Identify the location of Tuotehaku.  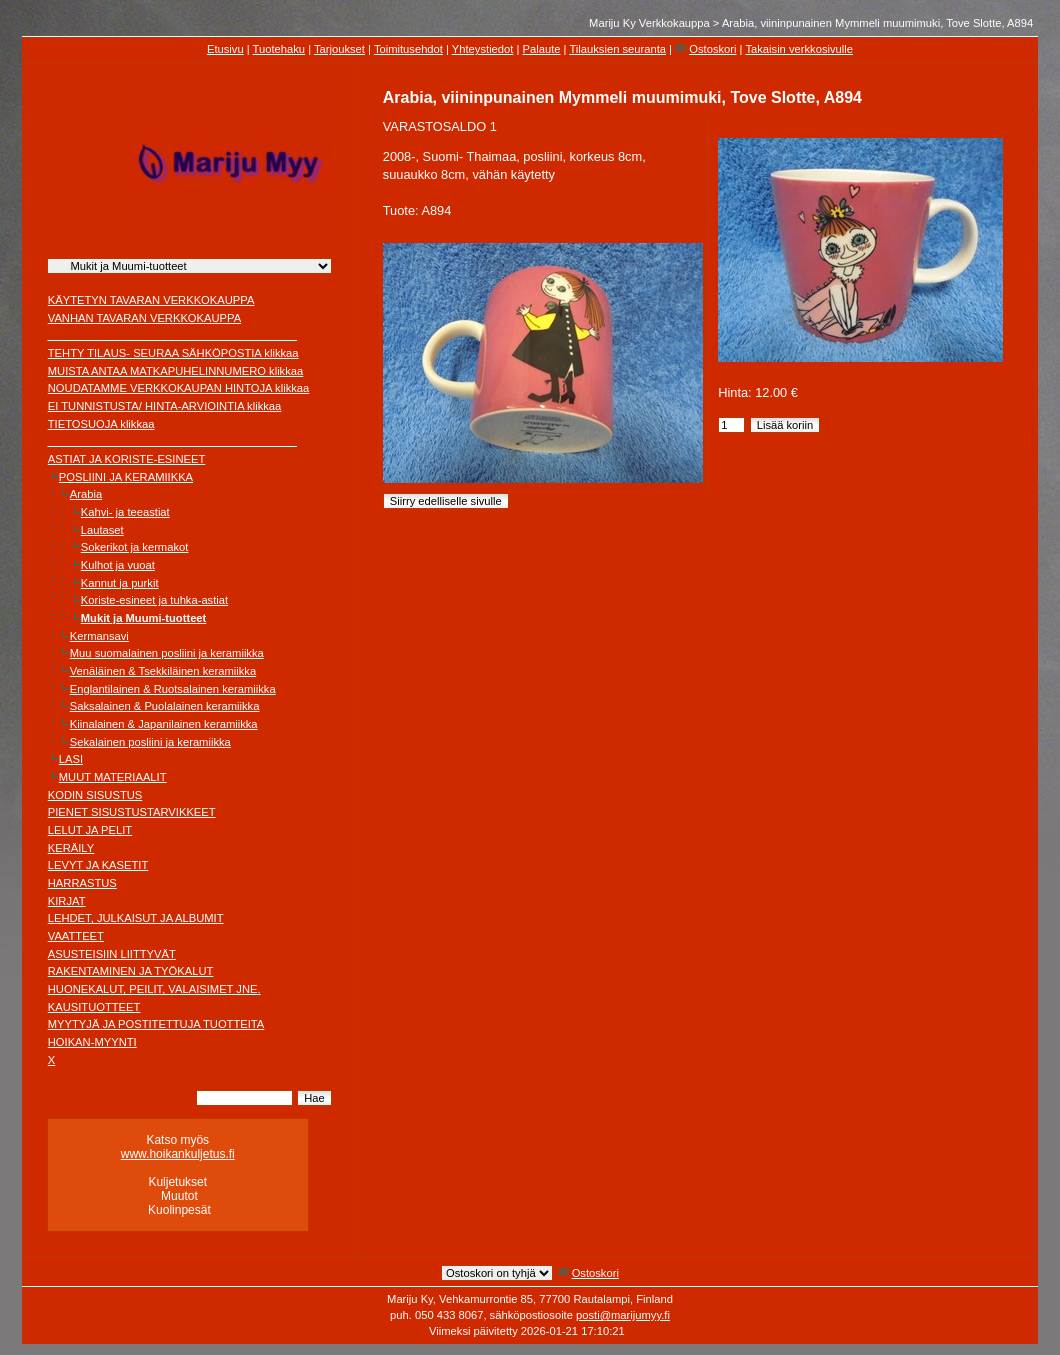
(279, 49).